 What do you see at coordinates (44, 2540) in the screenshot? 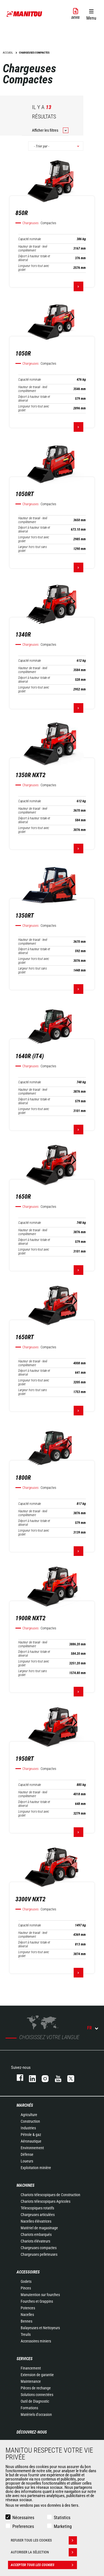
I see `Refuser tous les cookies` at bounding box center [44, 2540].